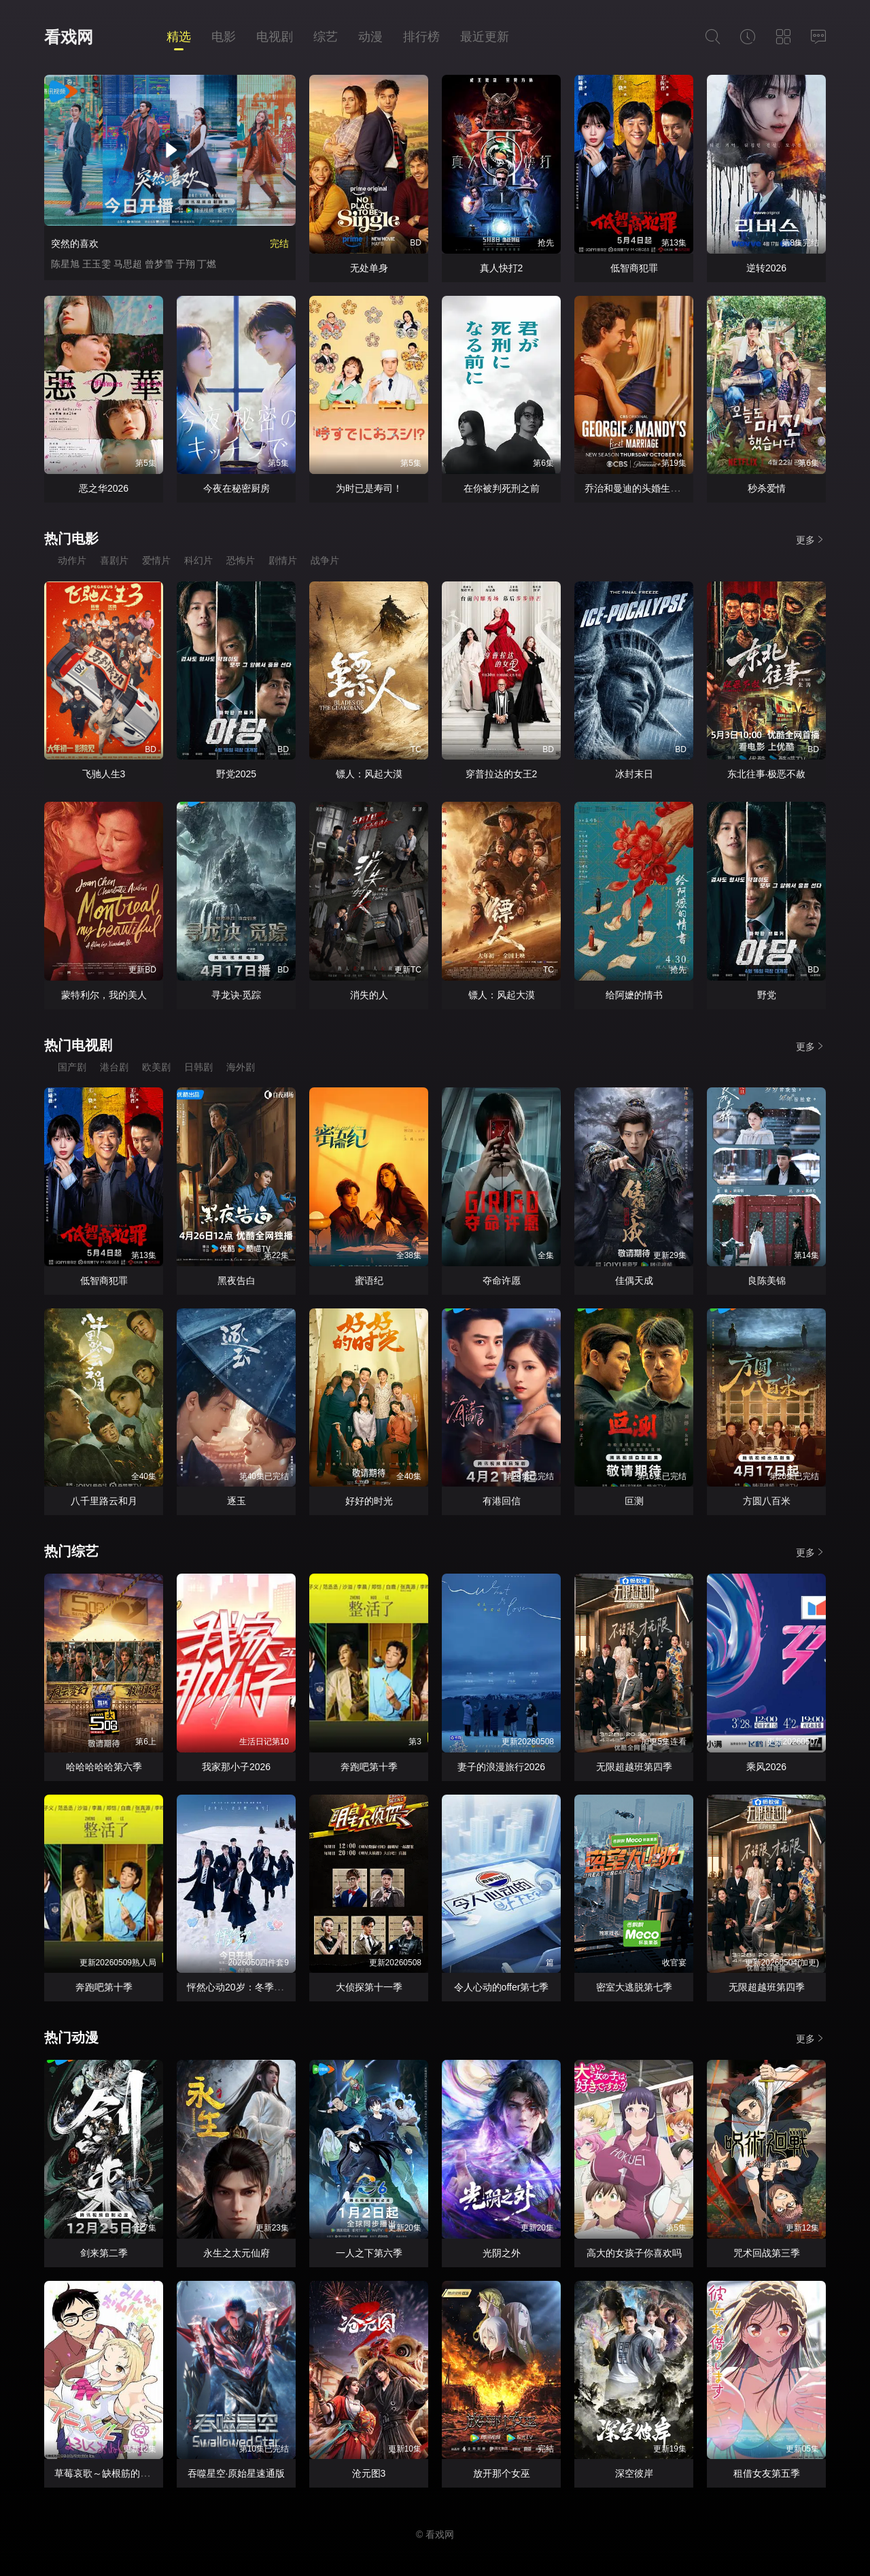  What do you see at coordinates (103, 488) in the screenshot?
I see `恶之华2026` at bounding box center [103, 488].